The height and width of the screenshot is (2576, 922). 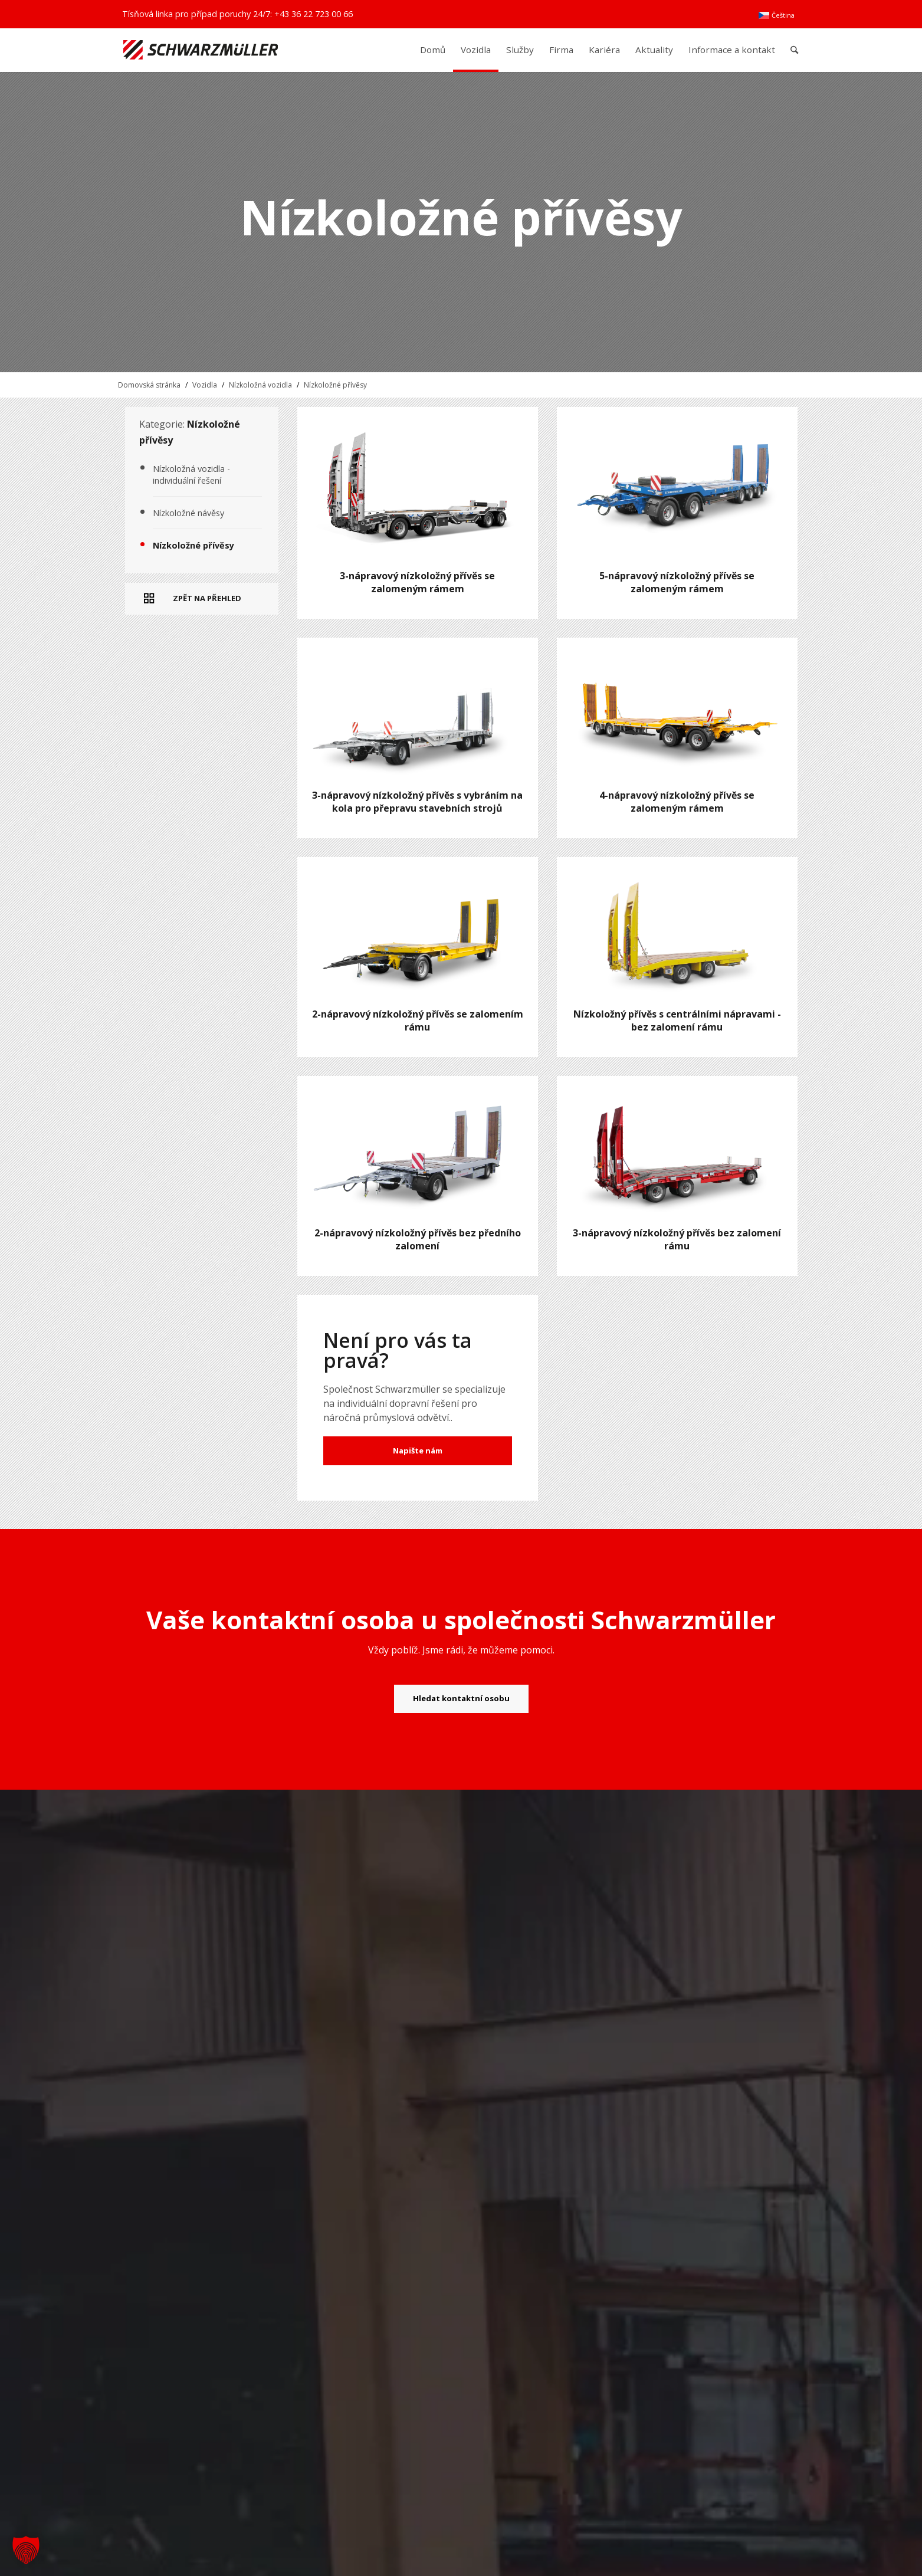 I want to click on [Schwarzmüller Gruppe], so click(x=200, y=50).